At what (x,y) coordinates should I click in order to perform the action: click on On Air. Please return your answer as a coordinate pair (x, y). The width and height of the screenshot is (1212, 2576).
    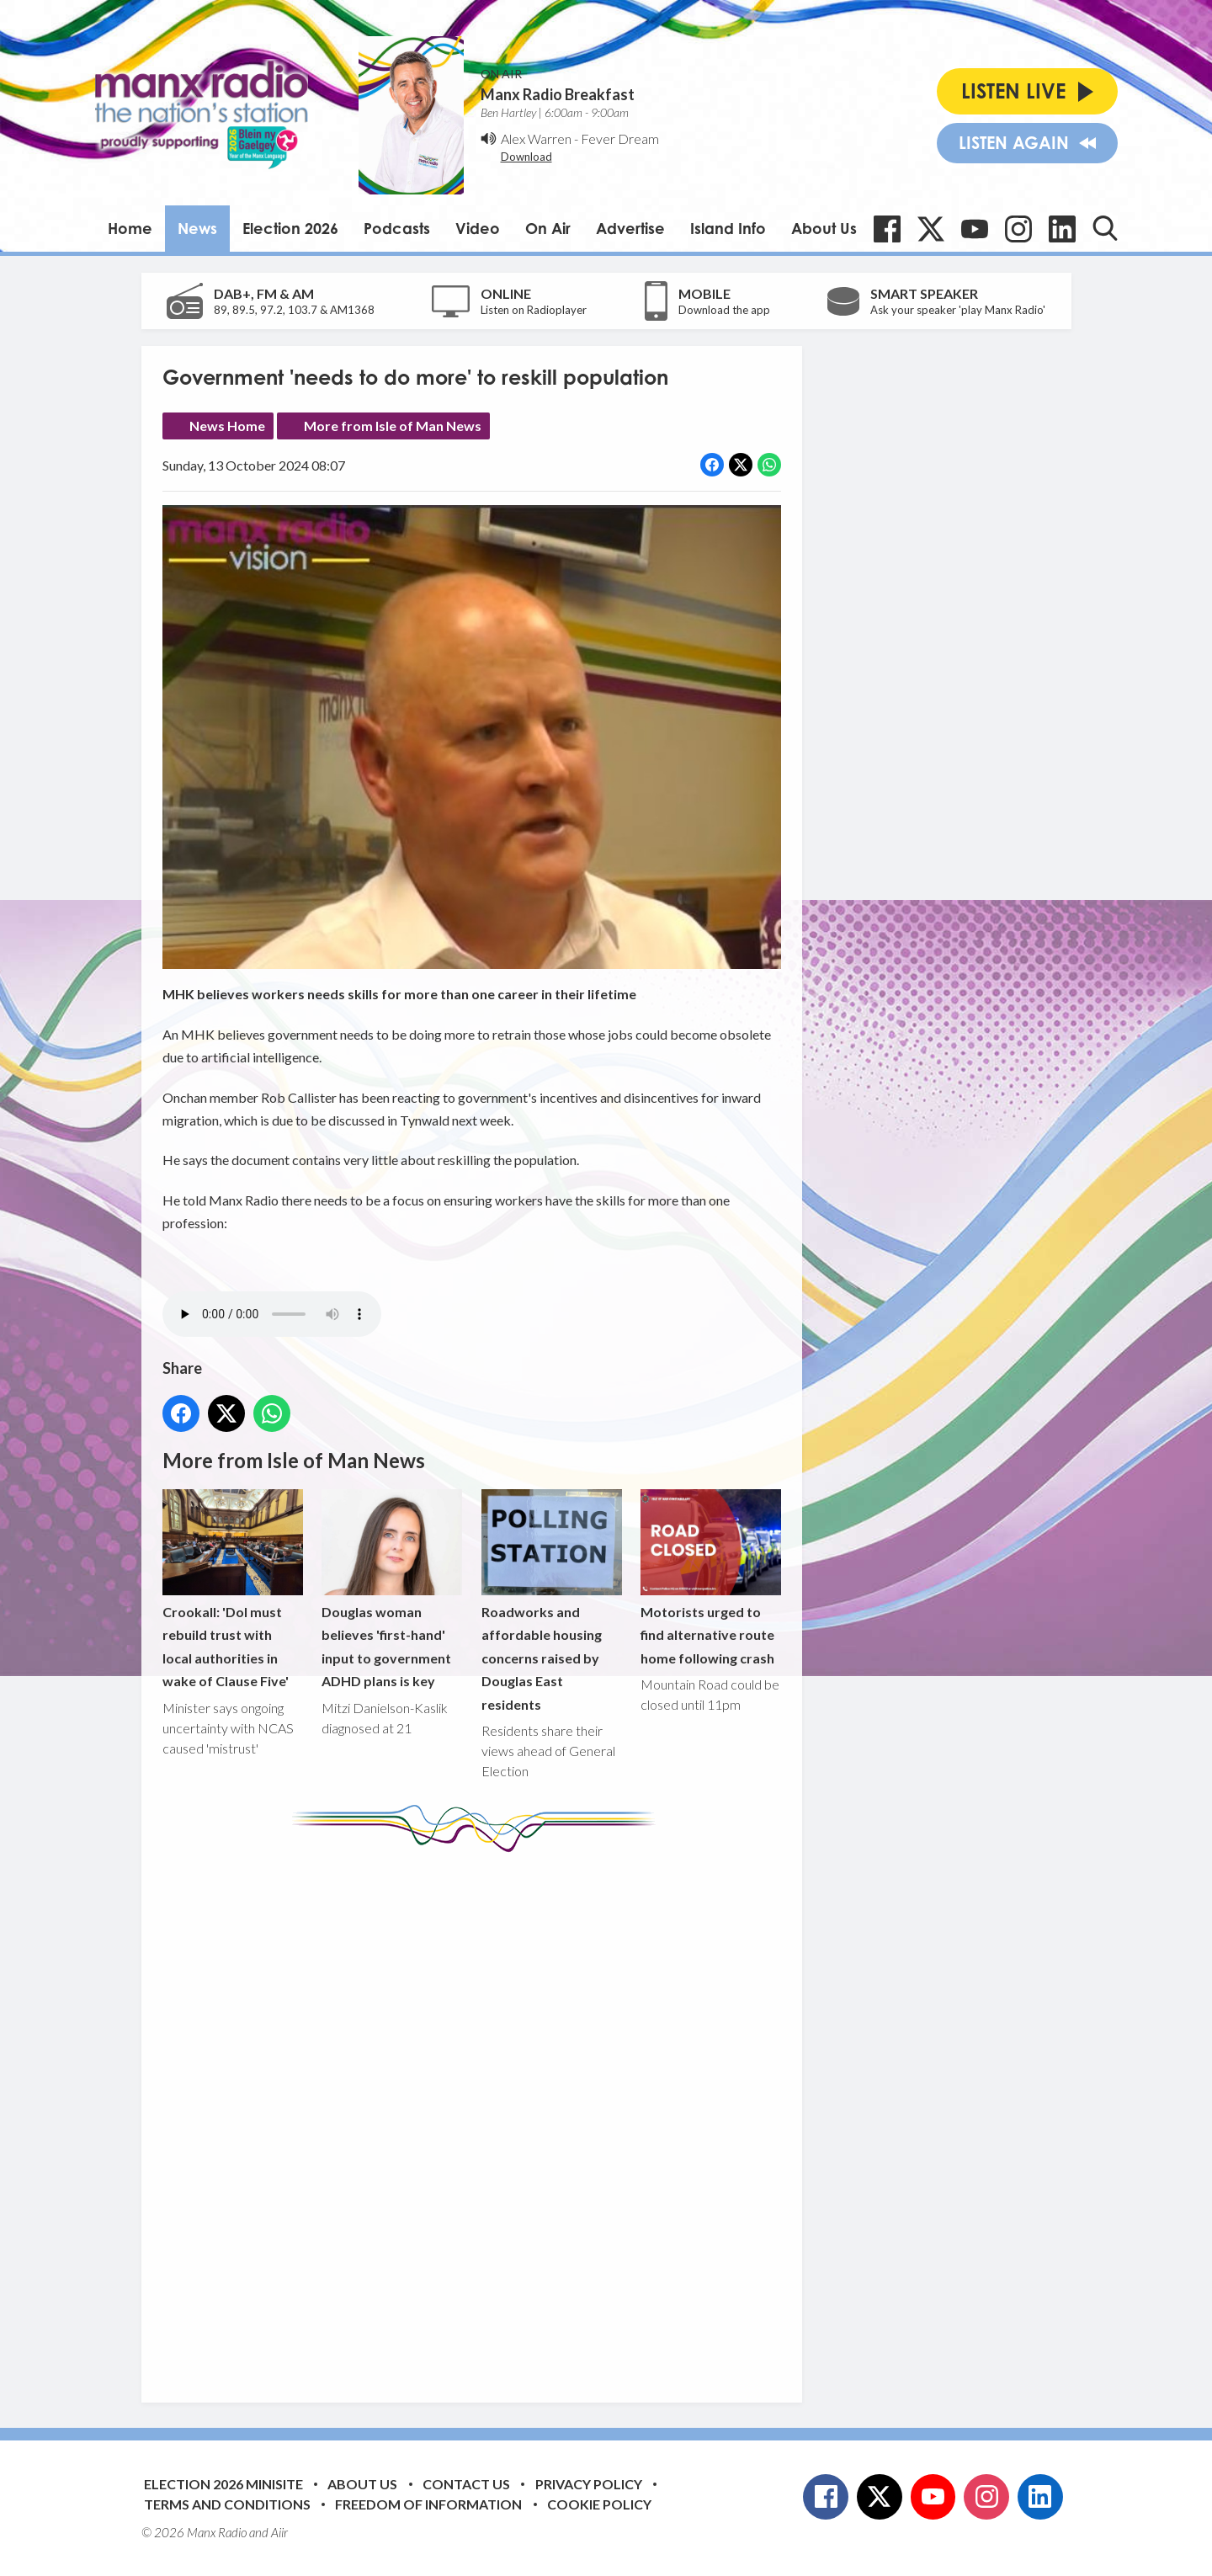
    Looking at the image, I should click on (548, 228).